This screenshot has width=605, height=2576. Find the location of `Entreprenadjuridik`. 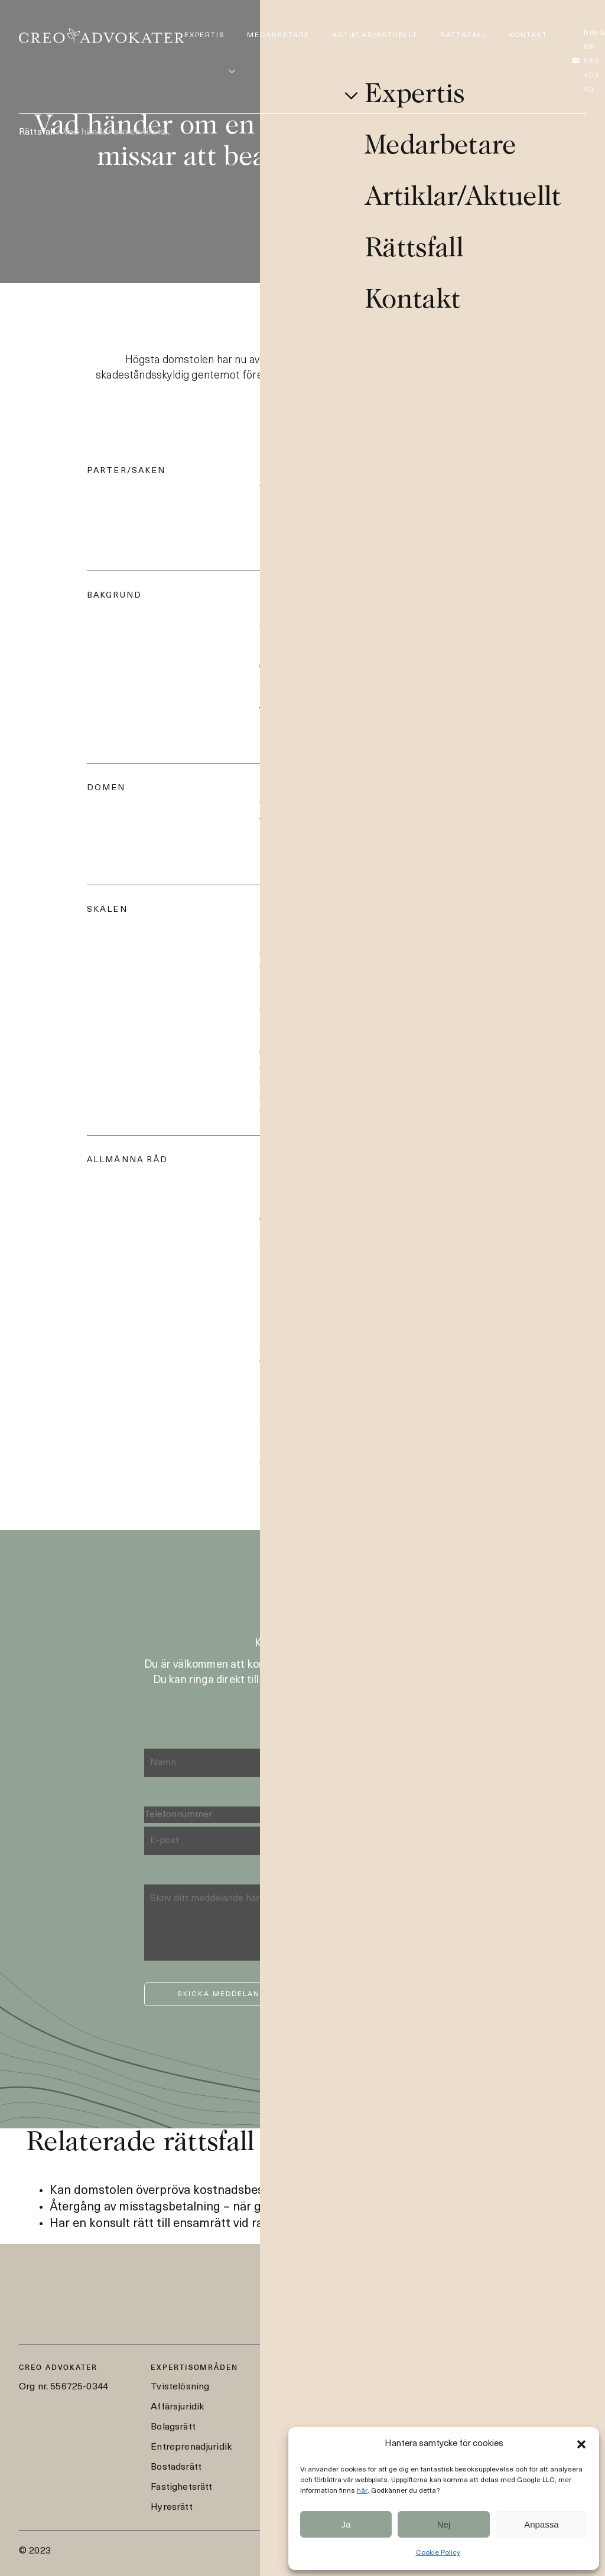

Entreprenadjuridik is located at coordinates (191, 2447).